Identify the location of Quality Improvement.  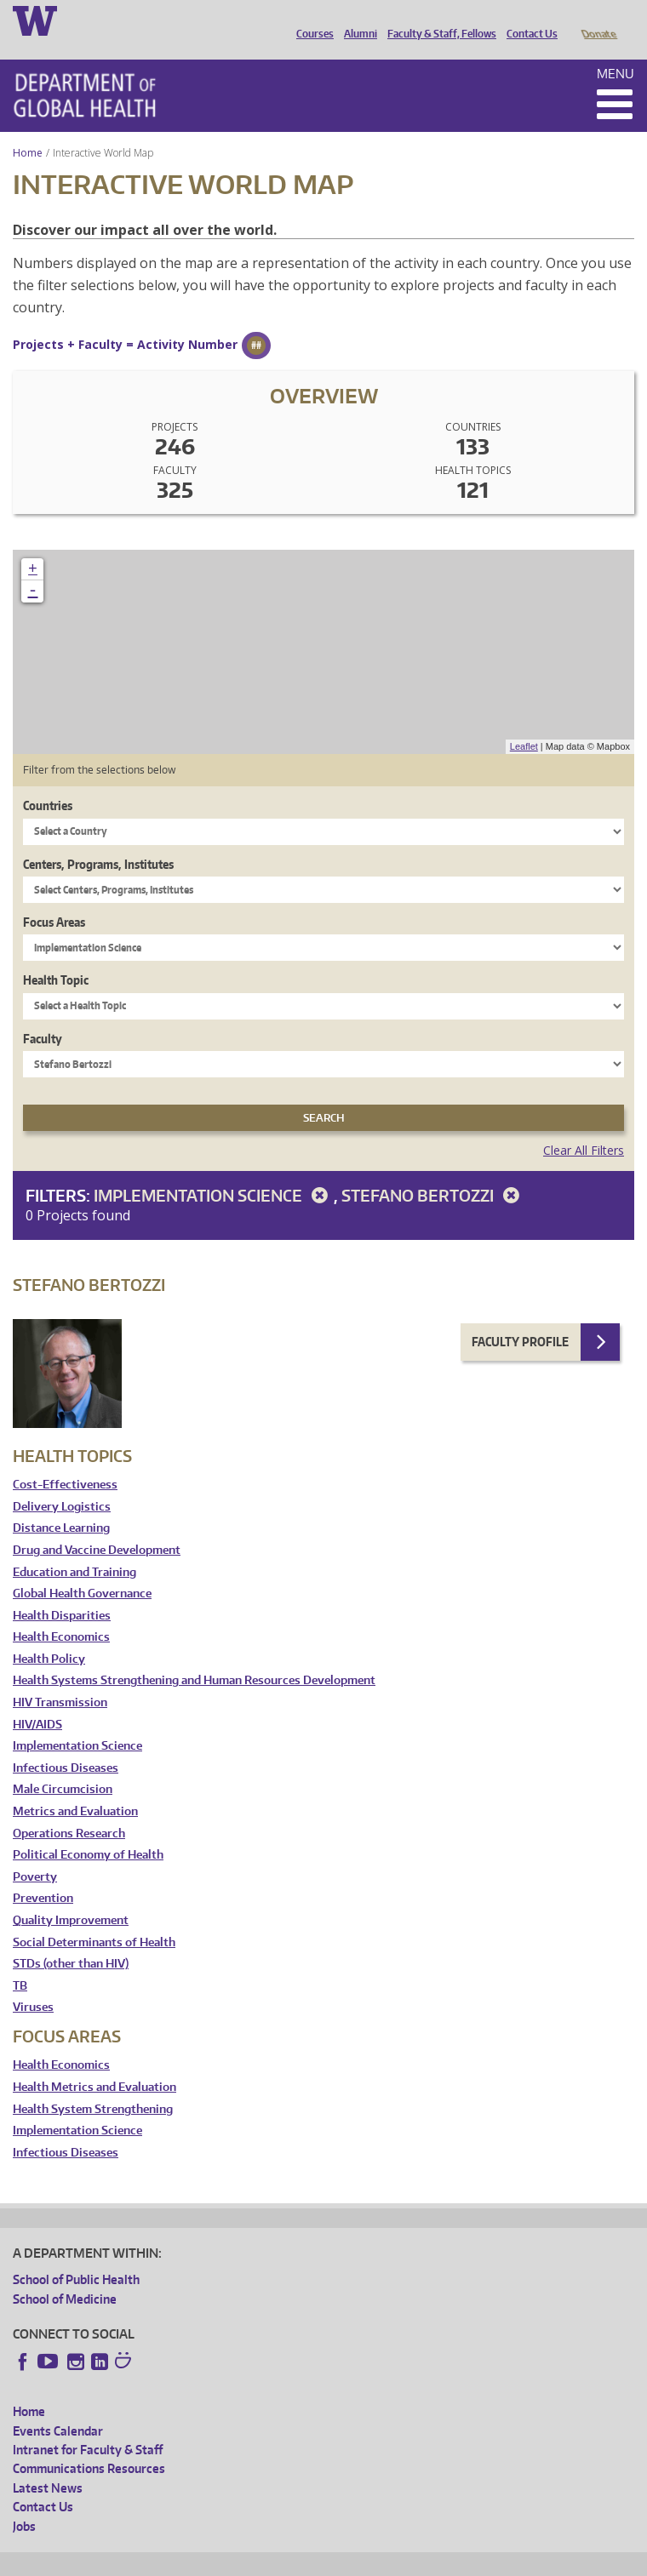
(71, 1896).